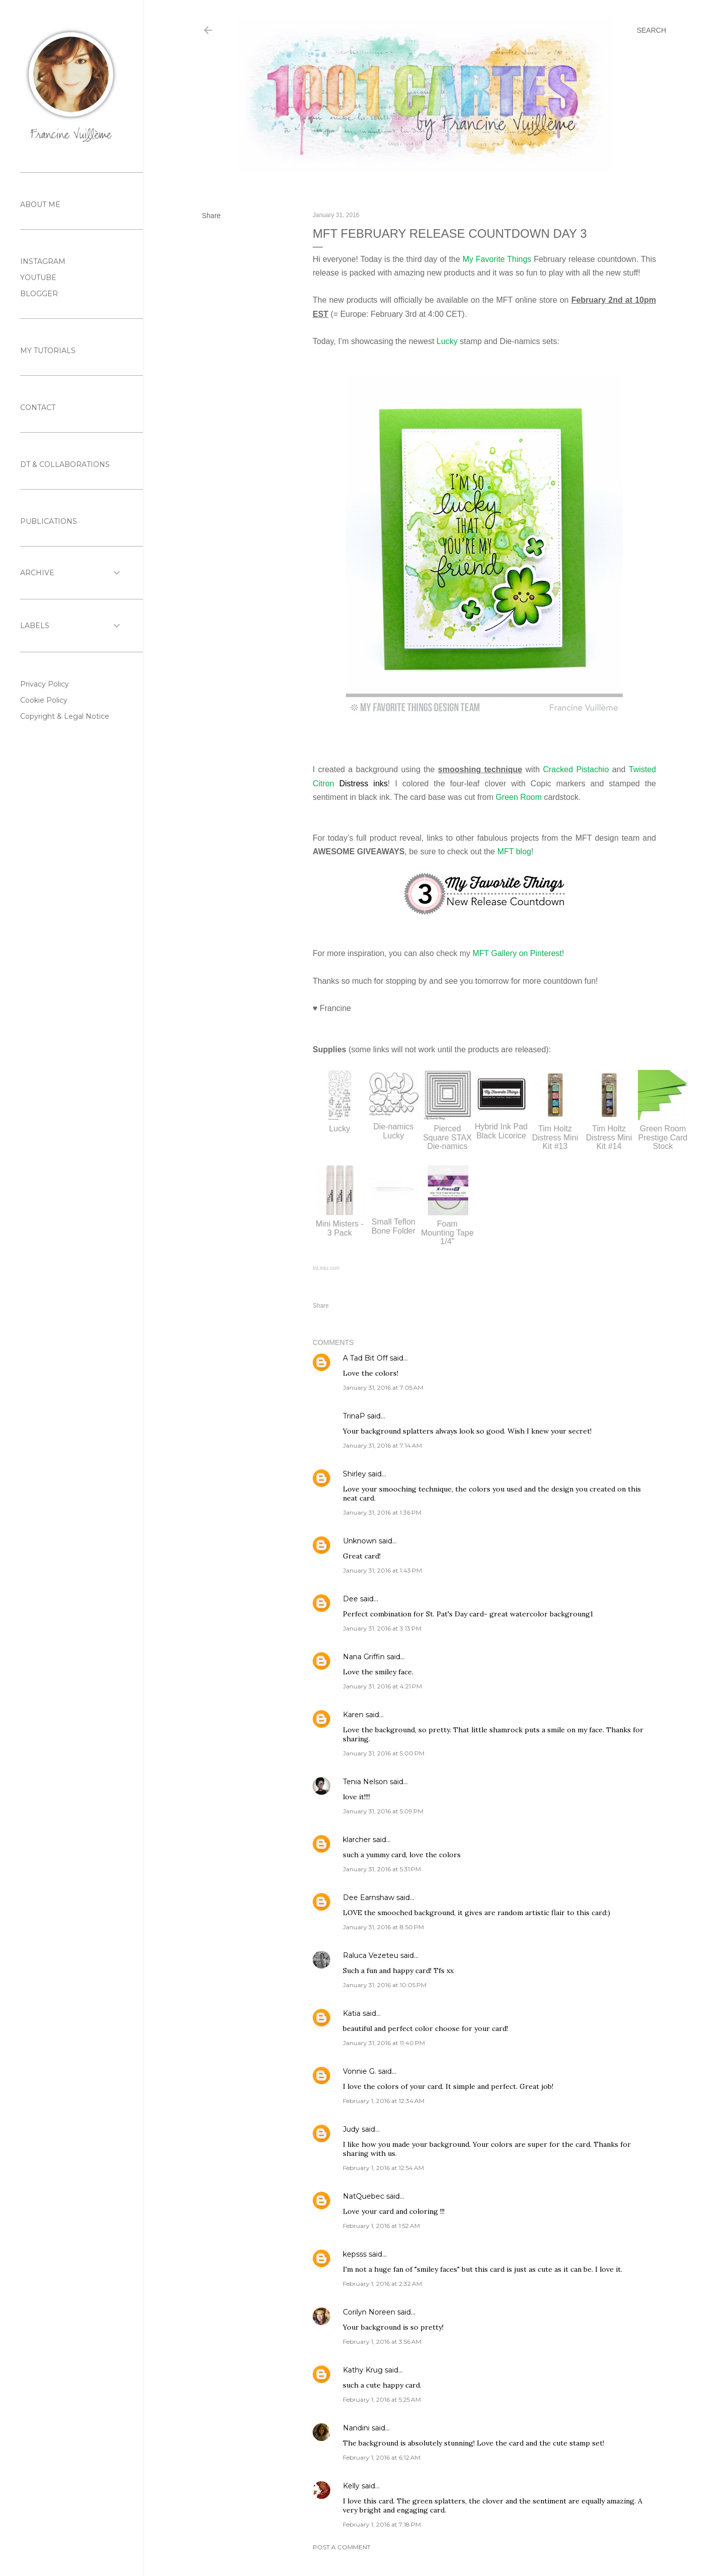 This screenshot has width=725, height=2576. I want to click on Dee Earnshaw, so click(368, 1897).